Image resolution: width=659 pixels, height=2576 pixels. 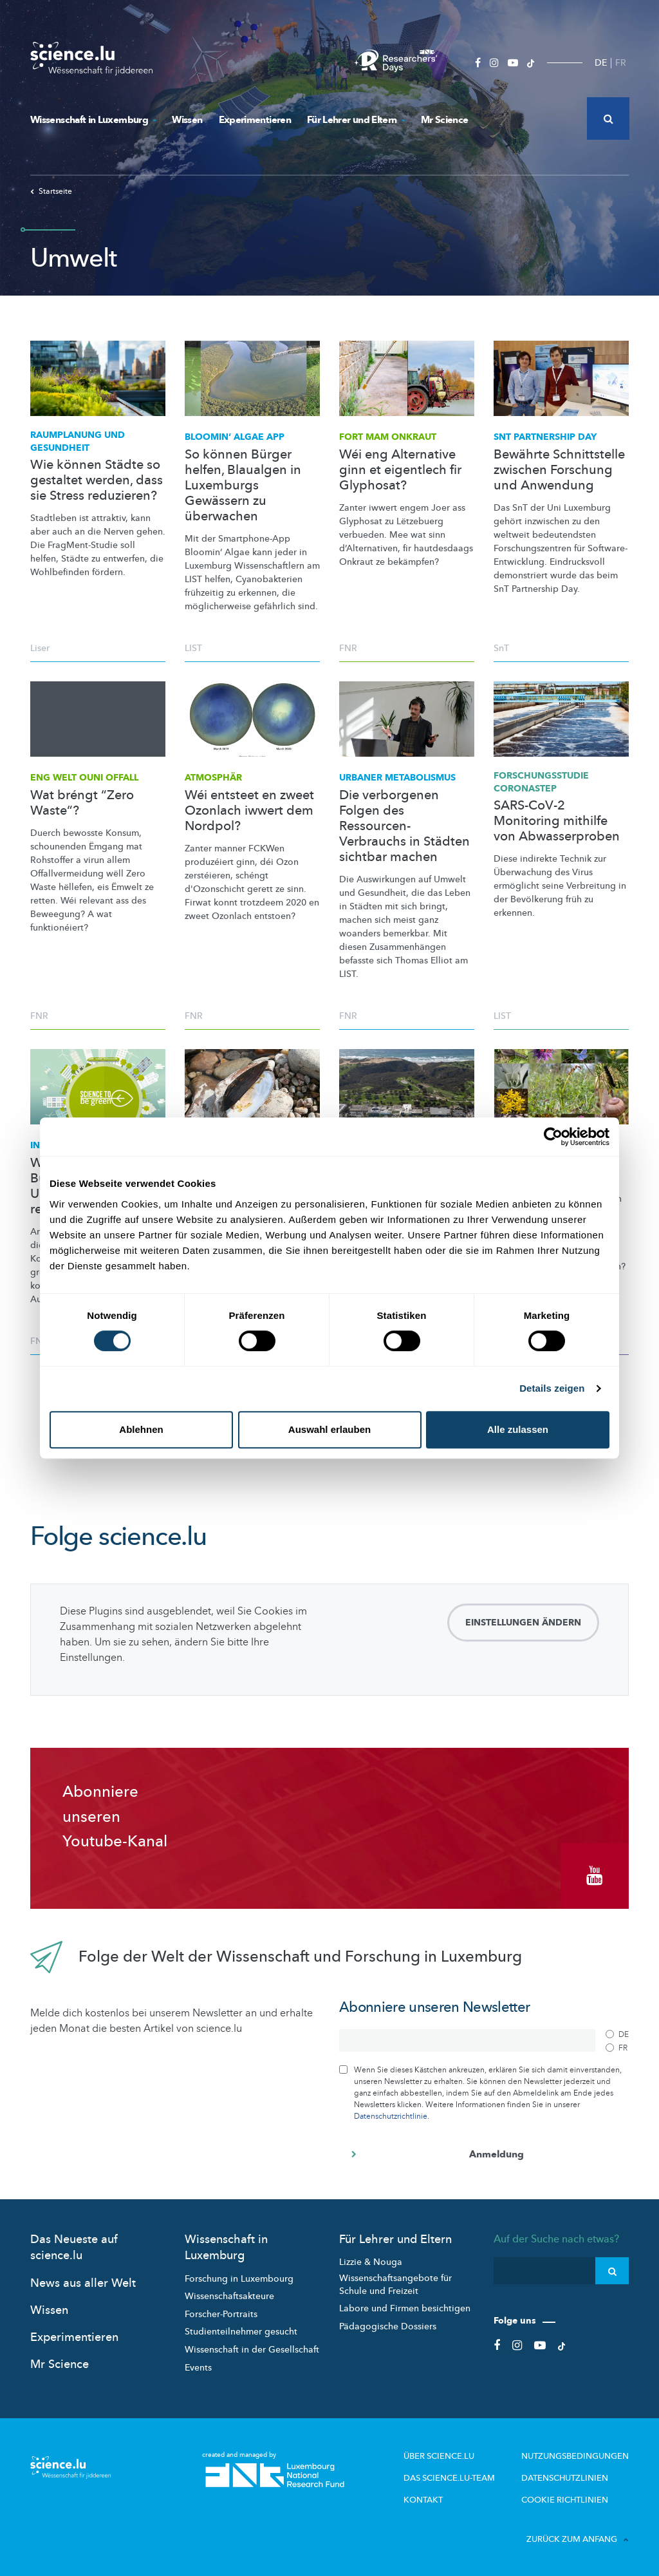 I want to click on Urbaner Metabolismus, so click(x=397, y=778).